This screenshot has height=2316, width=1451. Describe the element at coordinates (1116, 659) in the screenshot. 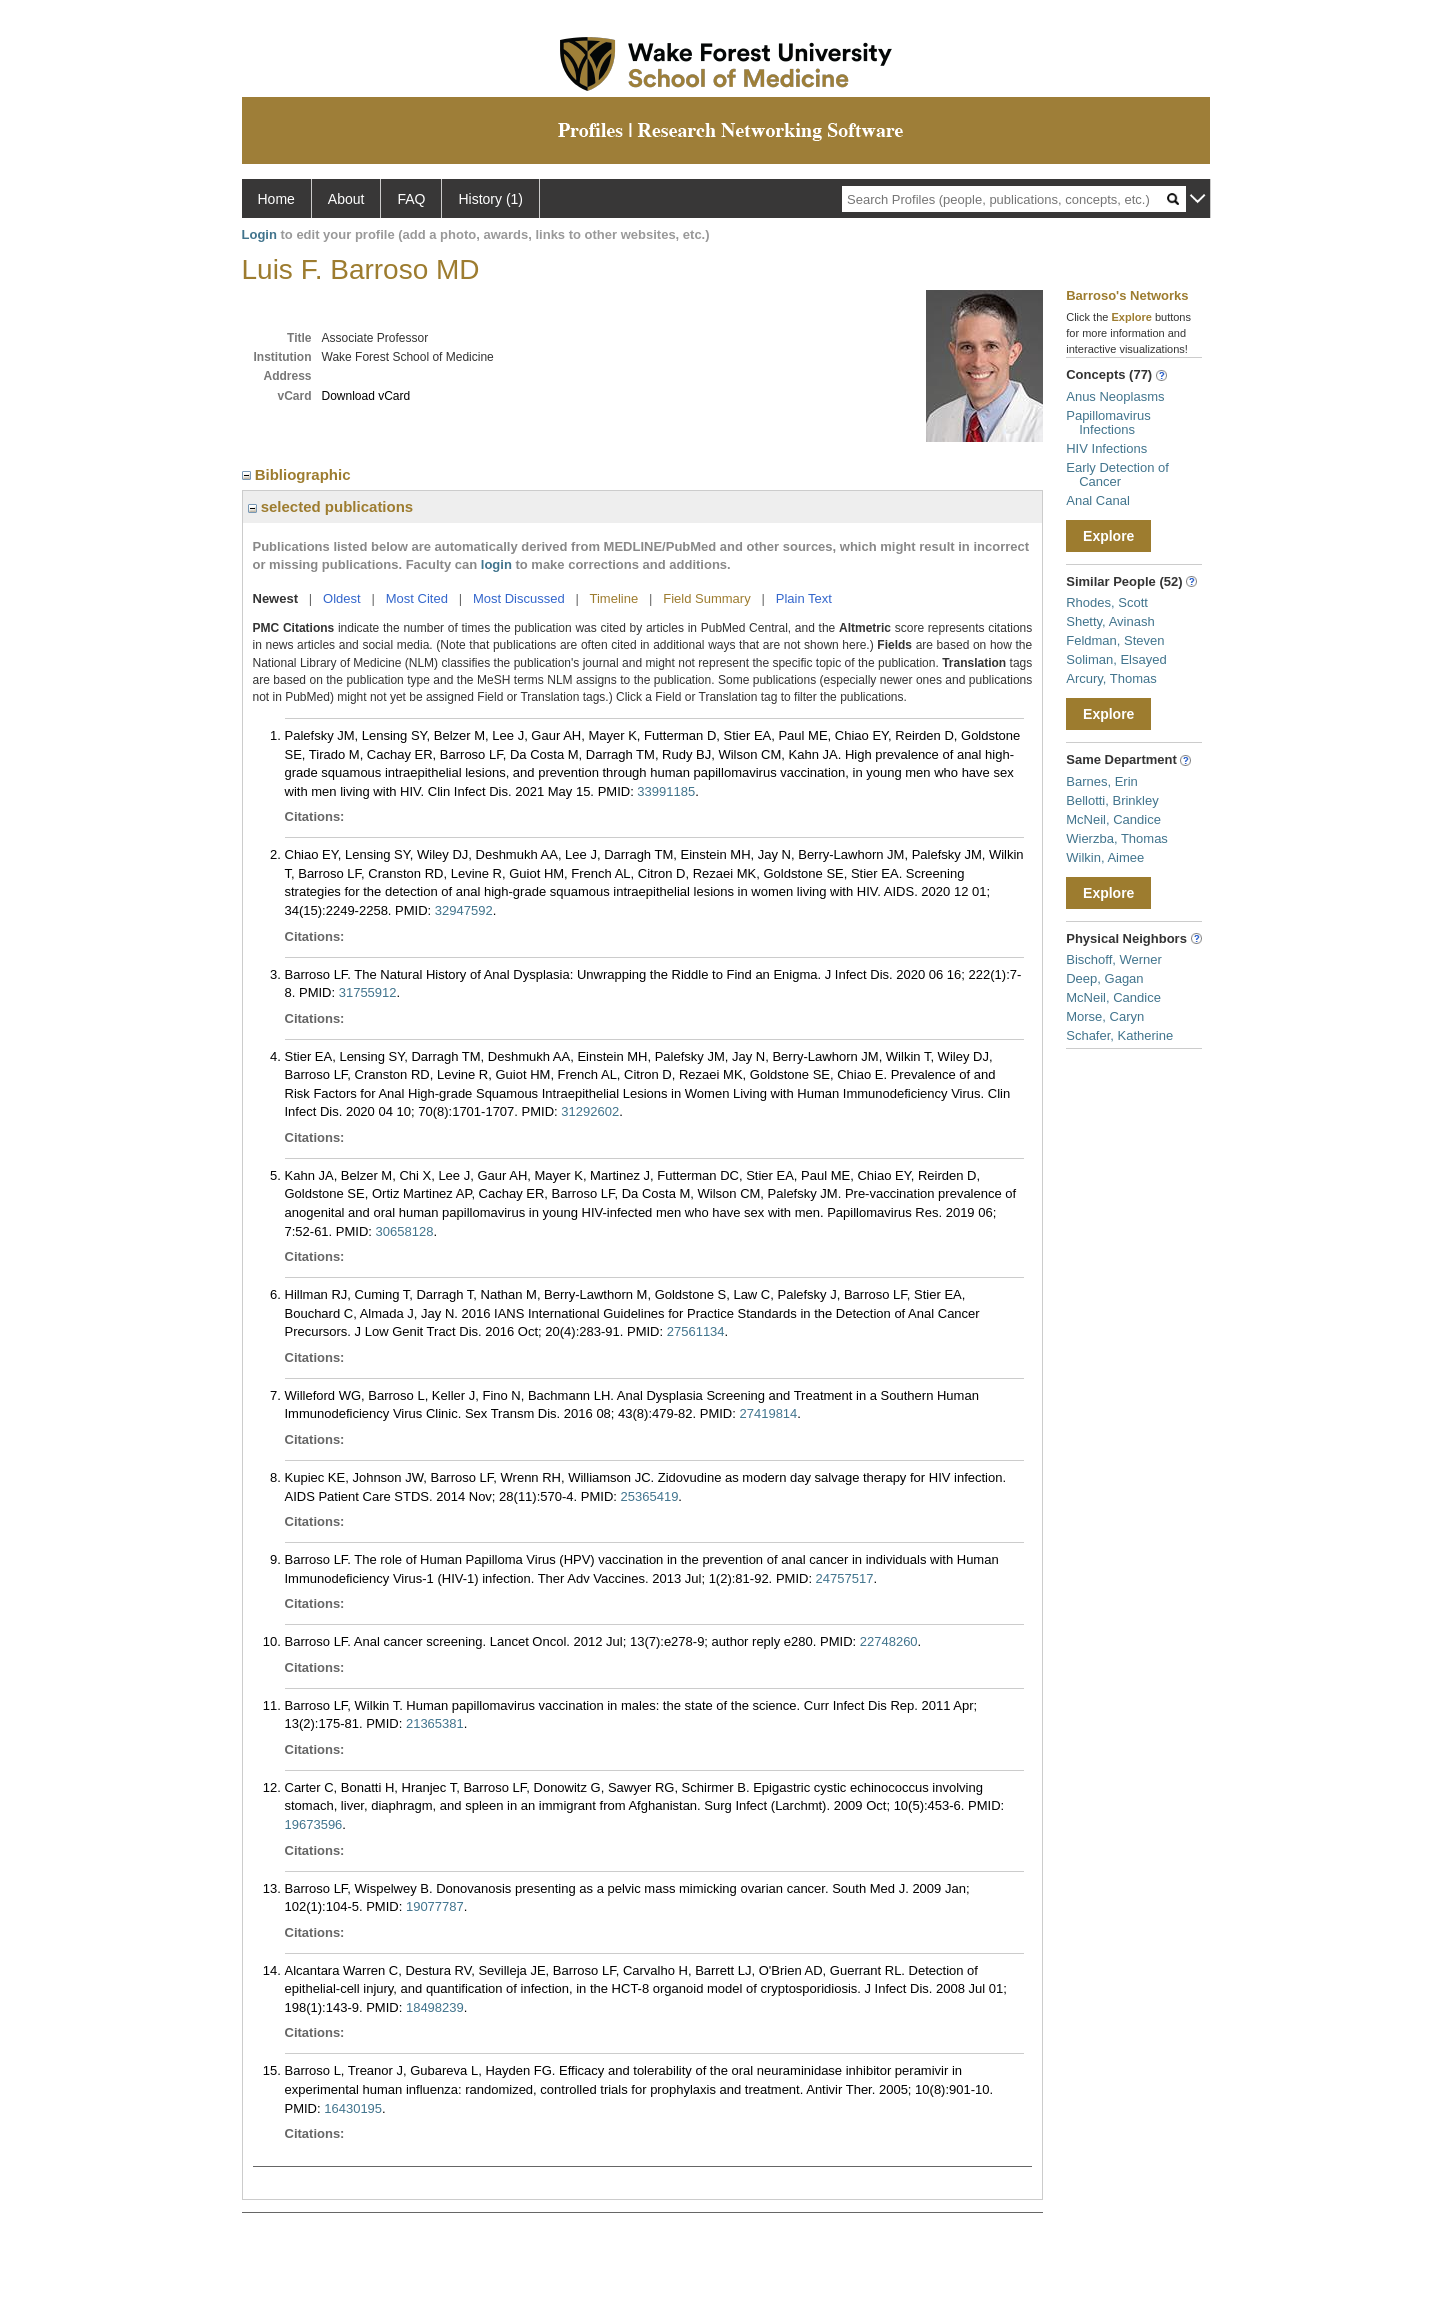

I see `Soliman, Elsayed` at that location.